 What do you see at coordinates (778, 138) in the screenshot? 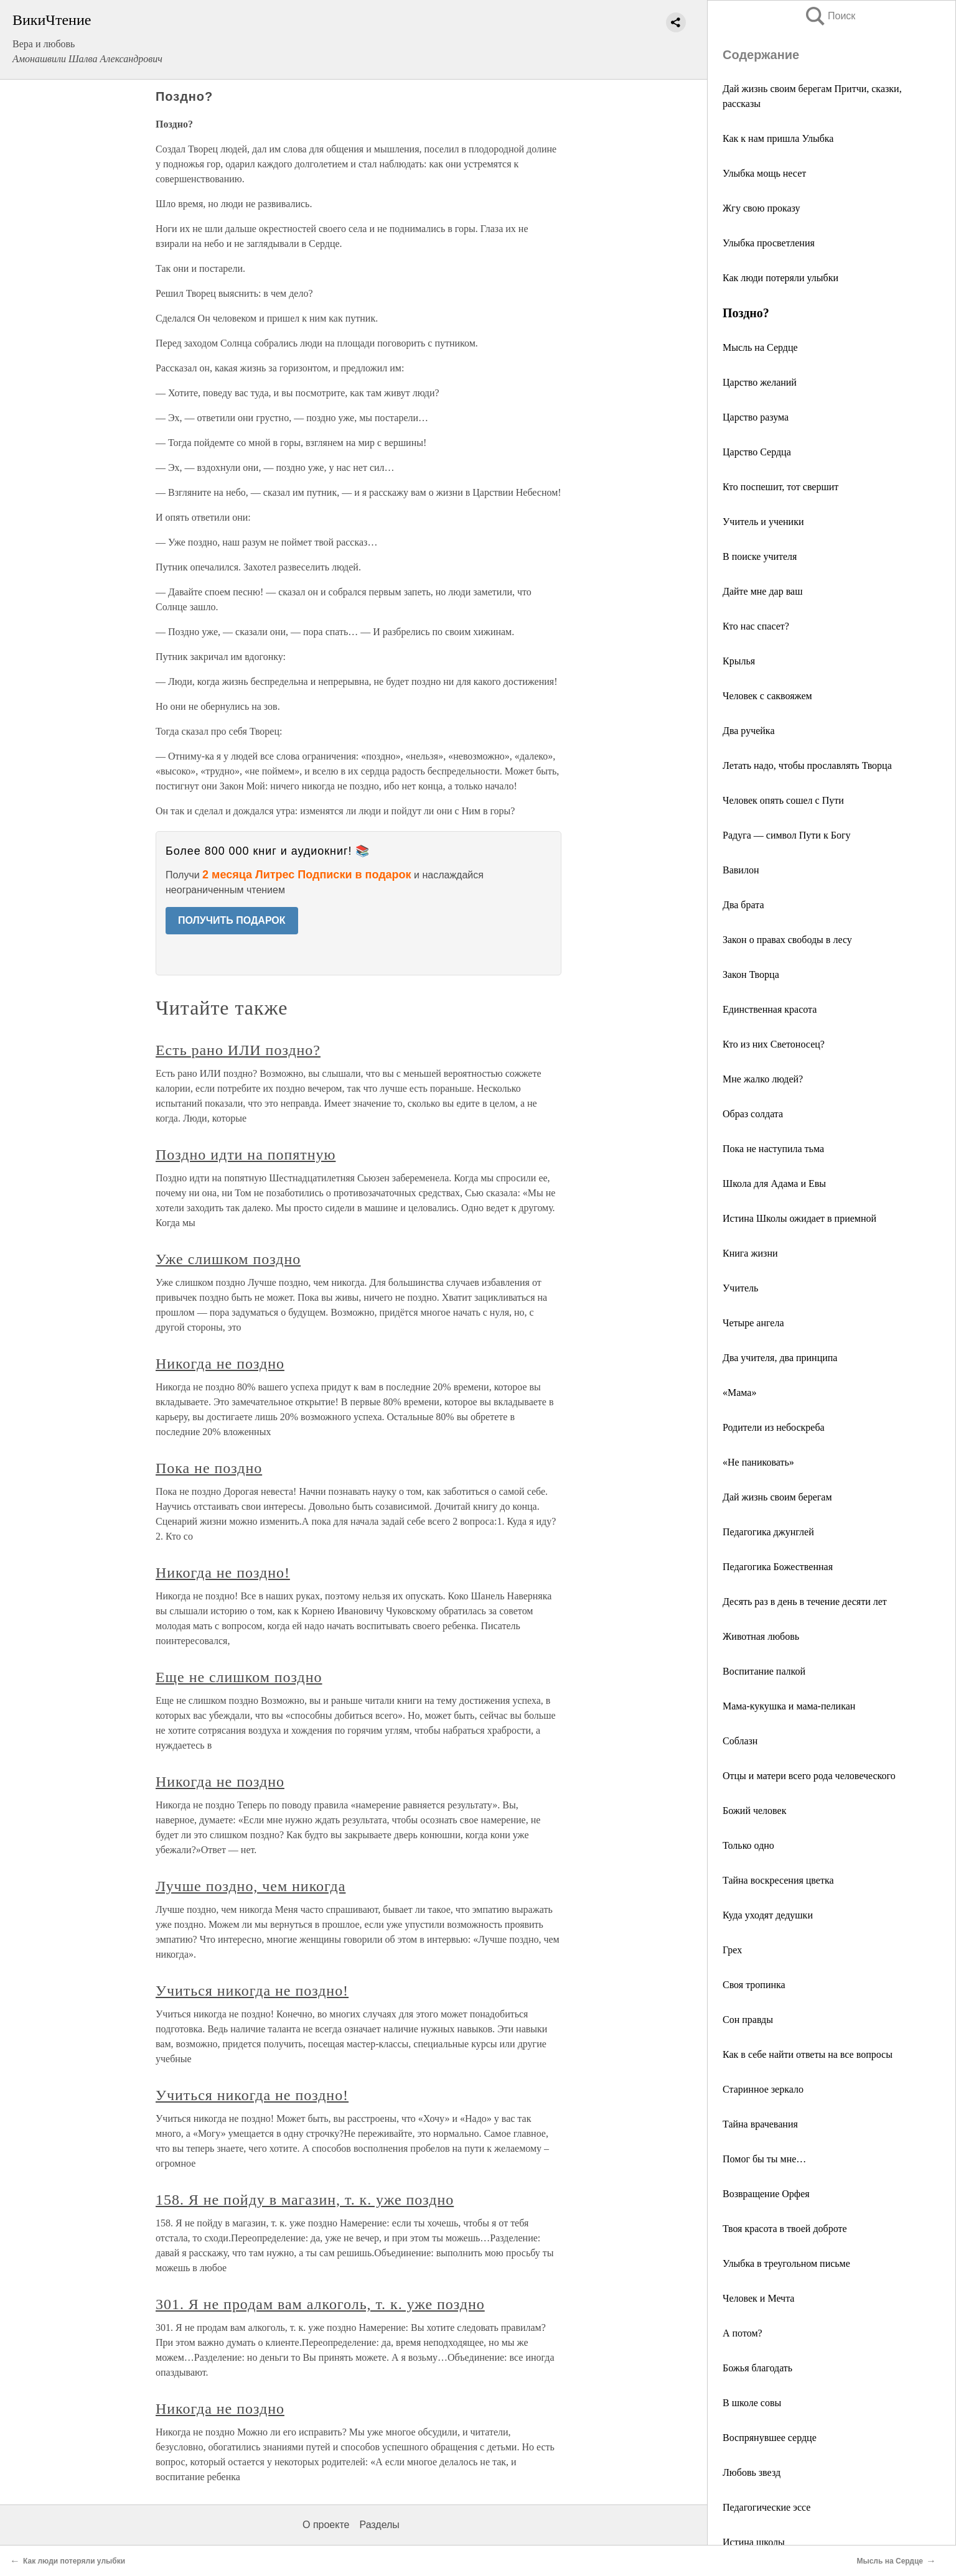
I see `Как к нам пришла Улыбка` at bounding box center [778, 138].